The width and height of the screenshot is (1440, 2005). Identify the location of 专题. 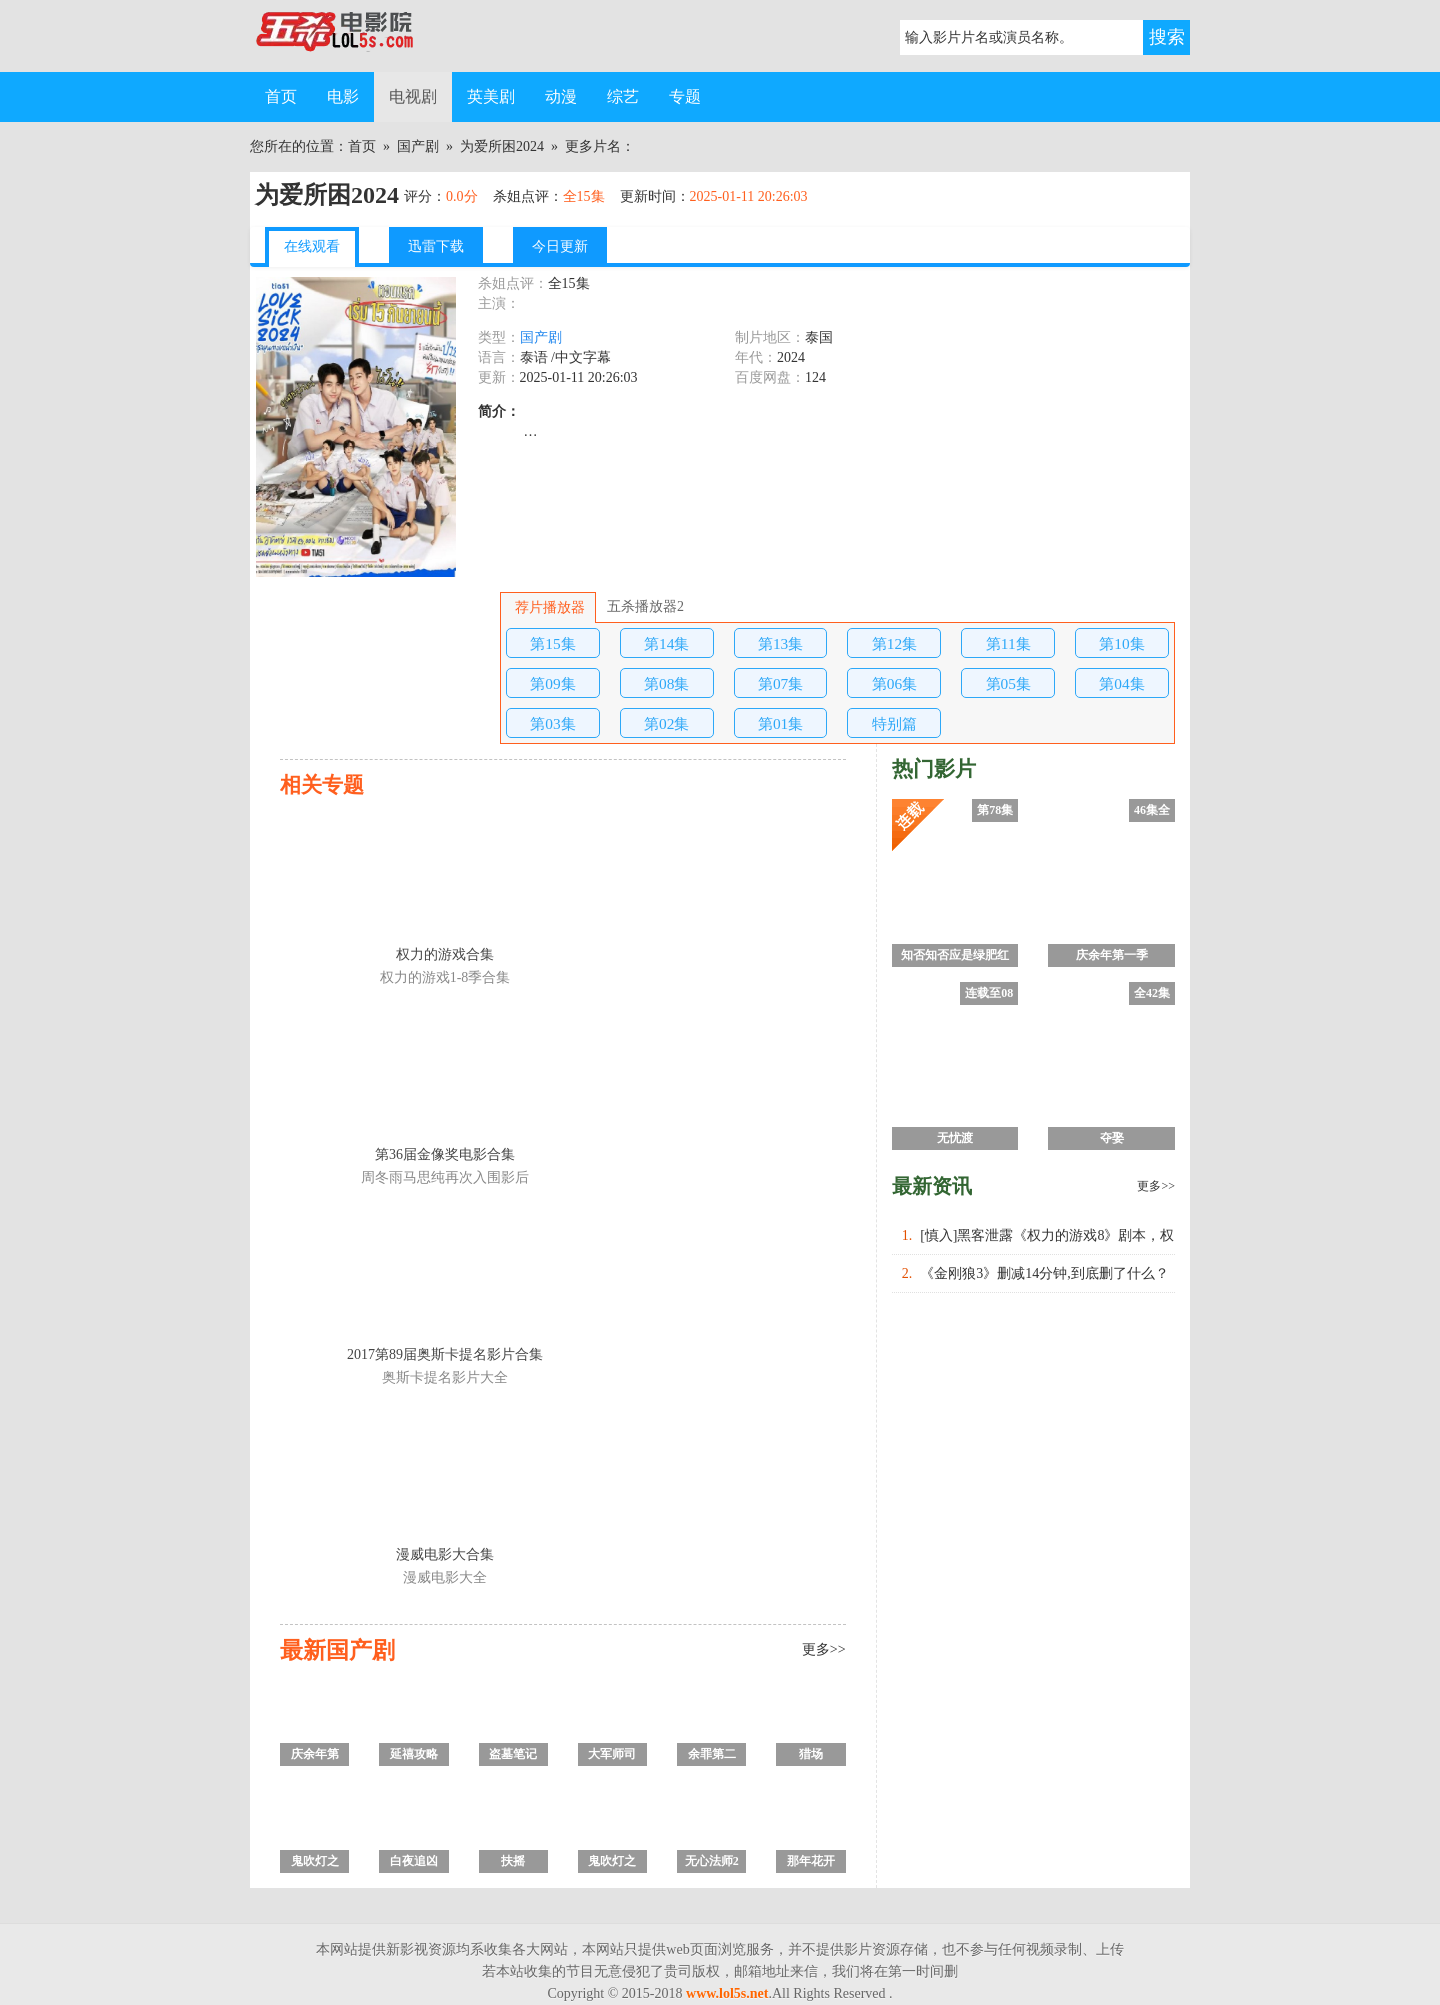
(685, 96).